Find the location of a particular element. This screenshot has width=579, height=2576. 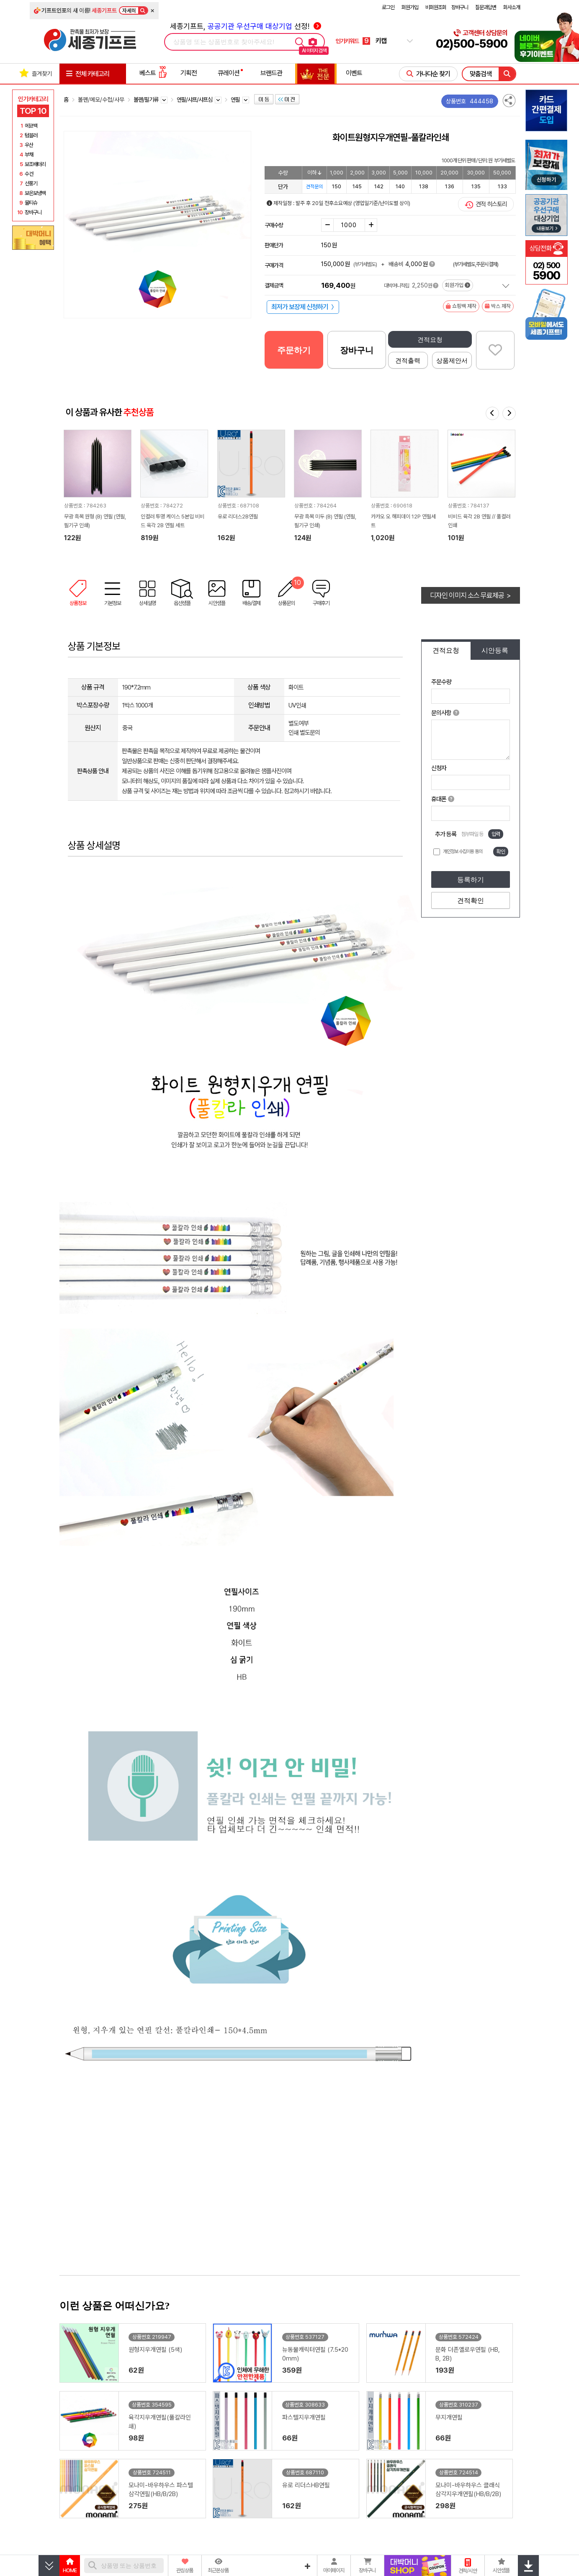

주문하기 is located at coordinates (294, 350).